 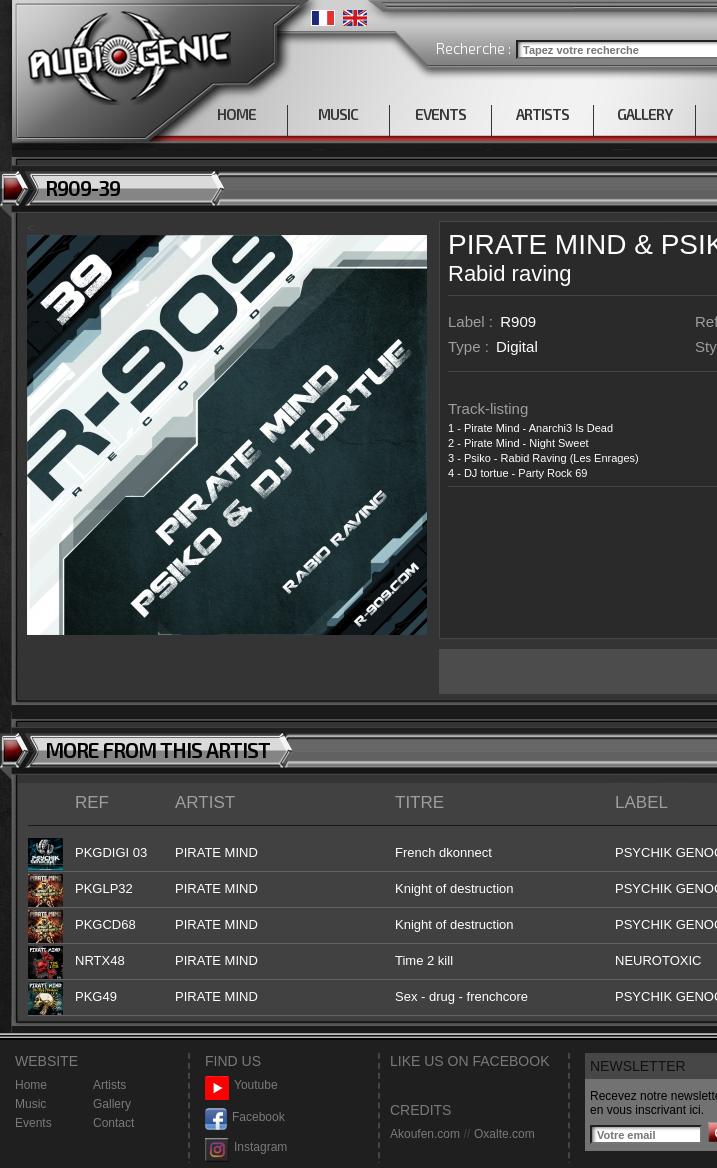 I want to click on Instagram, so click(x=246, y=1147).